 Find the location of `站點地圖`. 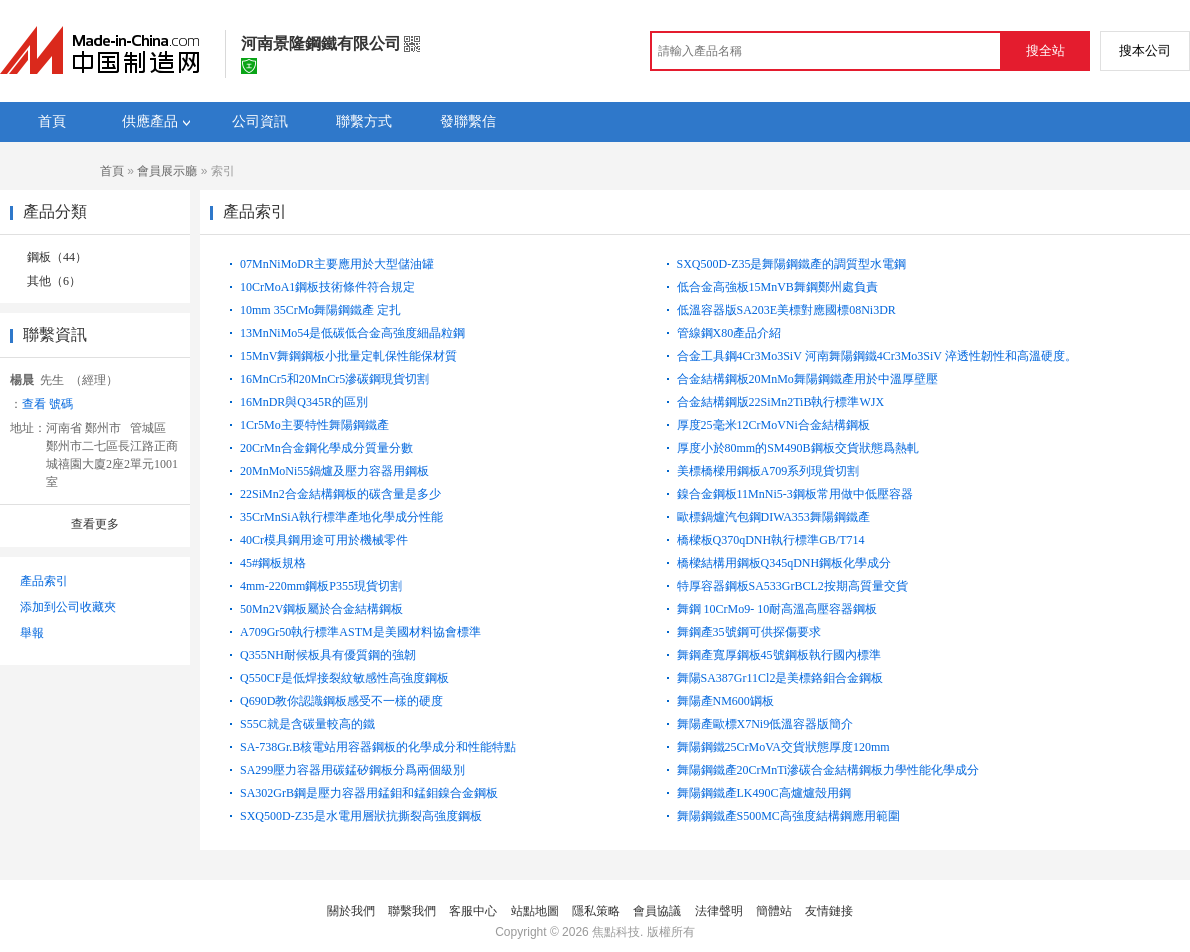

站點地圖 is located at coordinates (535, 911).